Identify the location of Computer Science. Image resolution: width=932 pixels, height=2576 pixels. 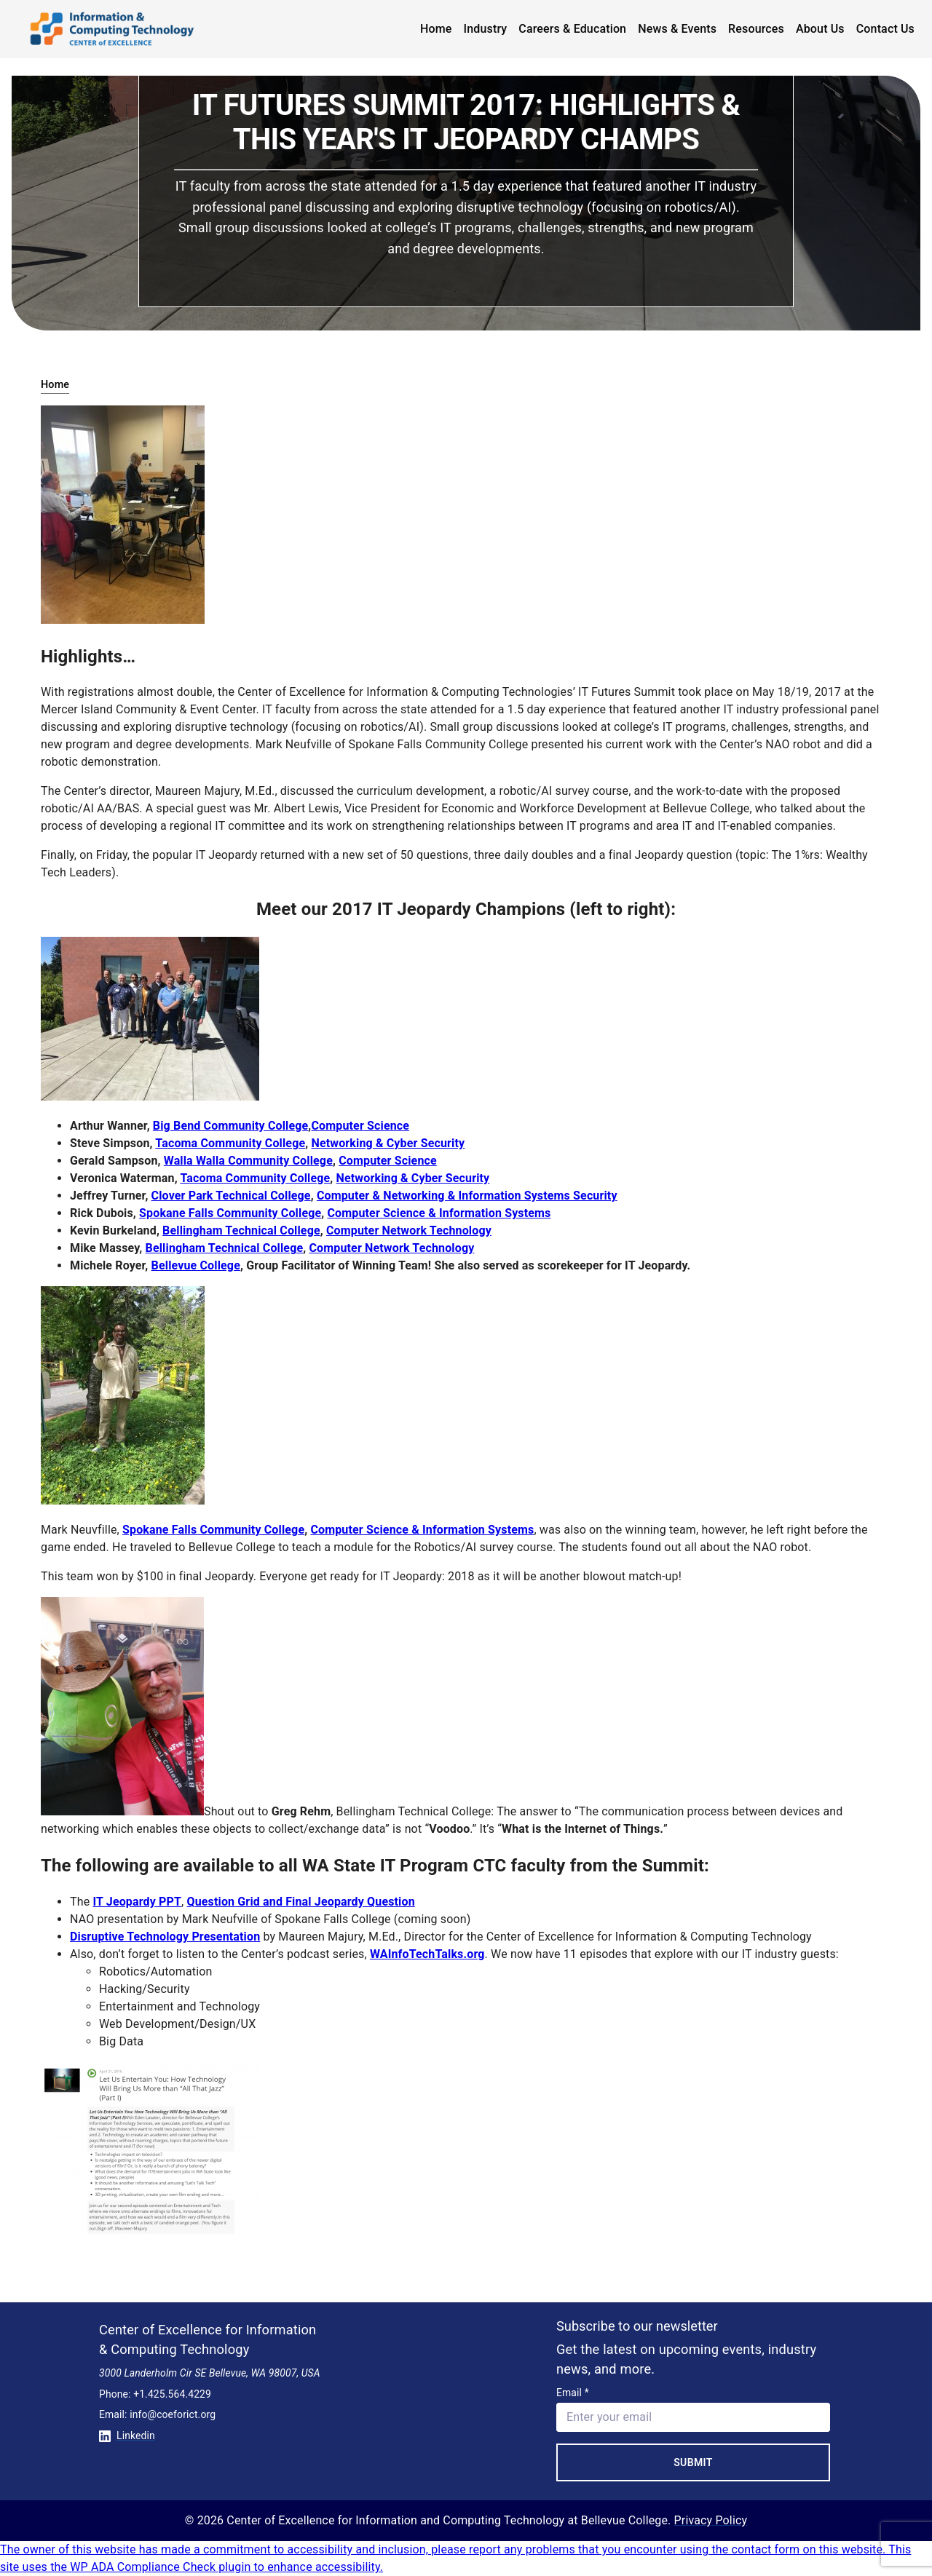
(360, 1126).